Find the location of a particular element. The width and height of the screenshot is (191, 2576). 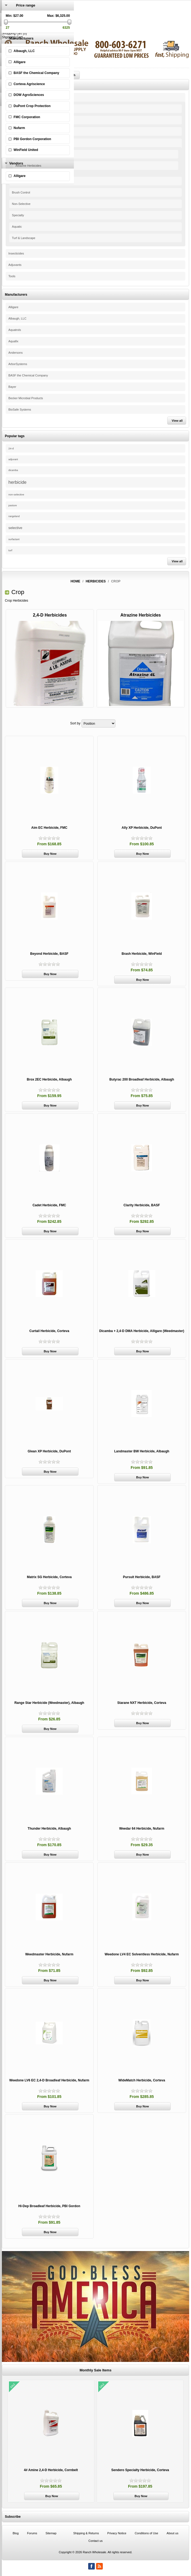

Selective is located at coordinates (18, 181).